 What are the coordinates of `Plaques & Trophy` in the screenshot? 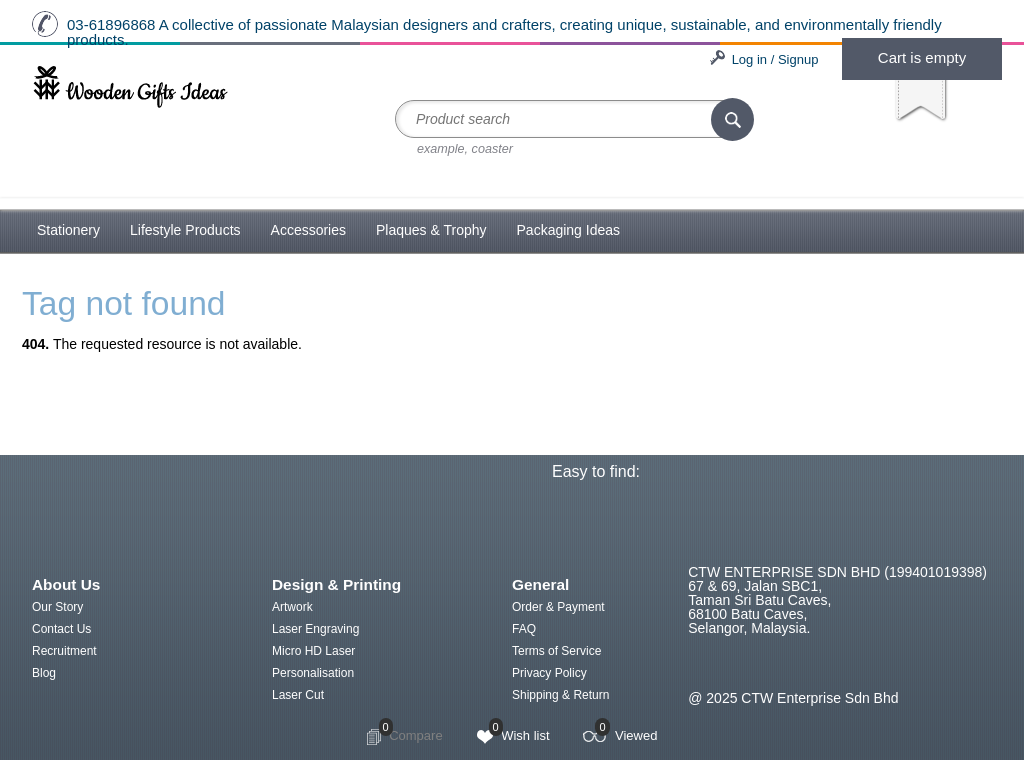 It's located at (431, 230).